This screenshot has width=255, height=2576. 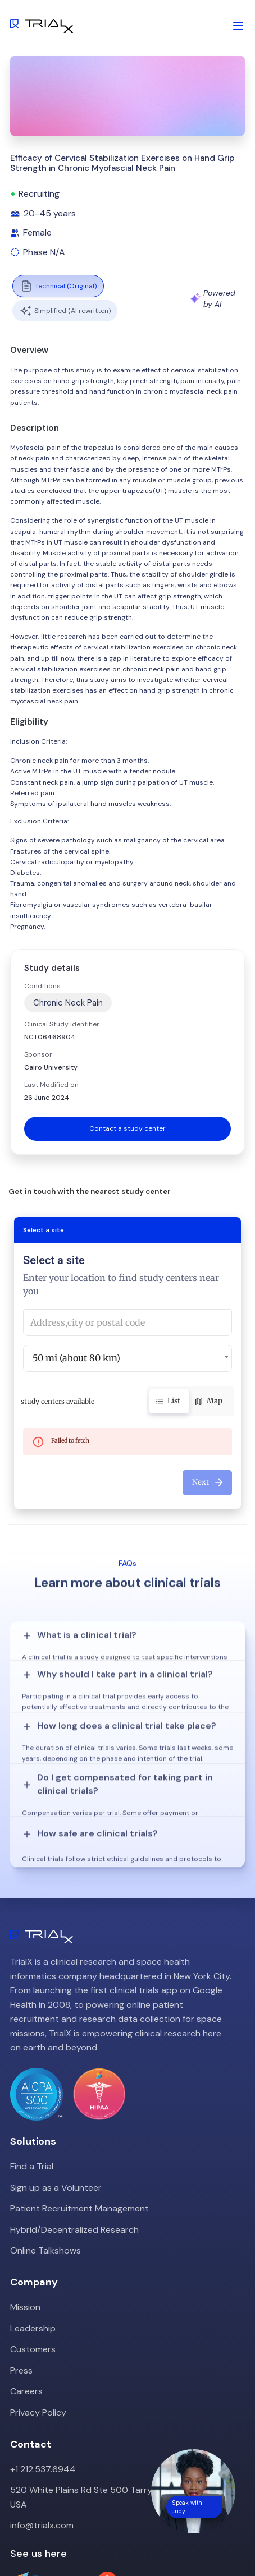 What do you see at coordinates (56, 2097) in the screenshot?
I see `Sign up as a Volunteer` at bounding box center [56, 2097].